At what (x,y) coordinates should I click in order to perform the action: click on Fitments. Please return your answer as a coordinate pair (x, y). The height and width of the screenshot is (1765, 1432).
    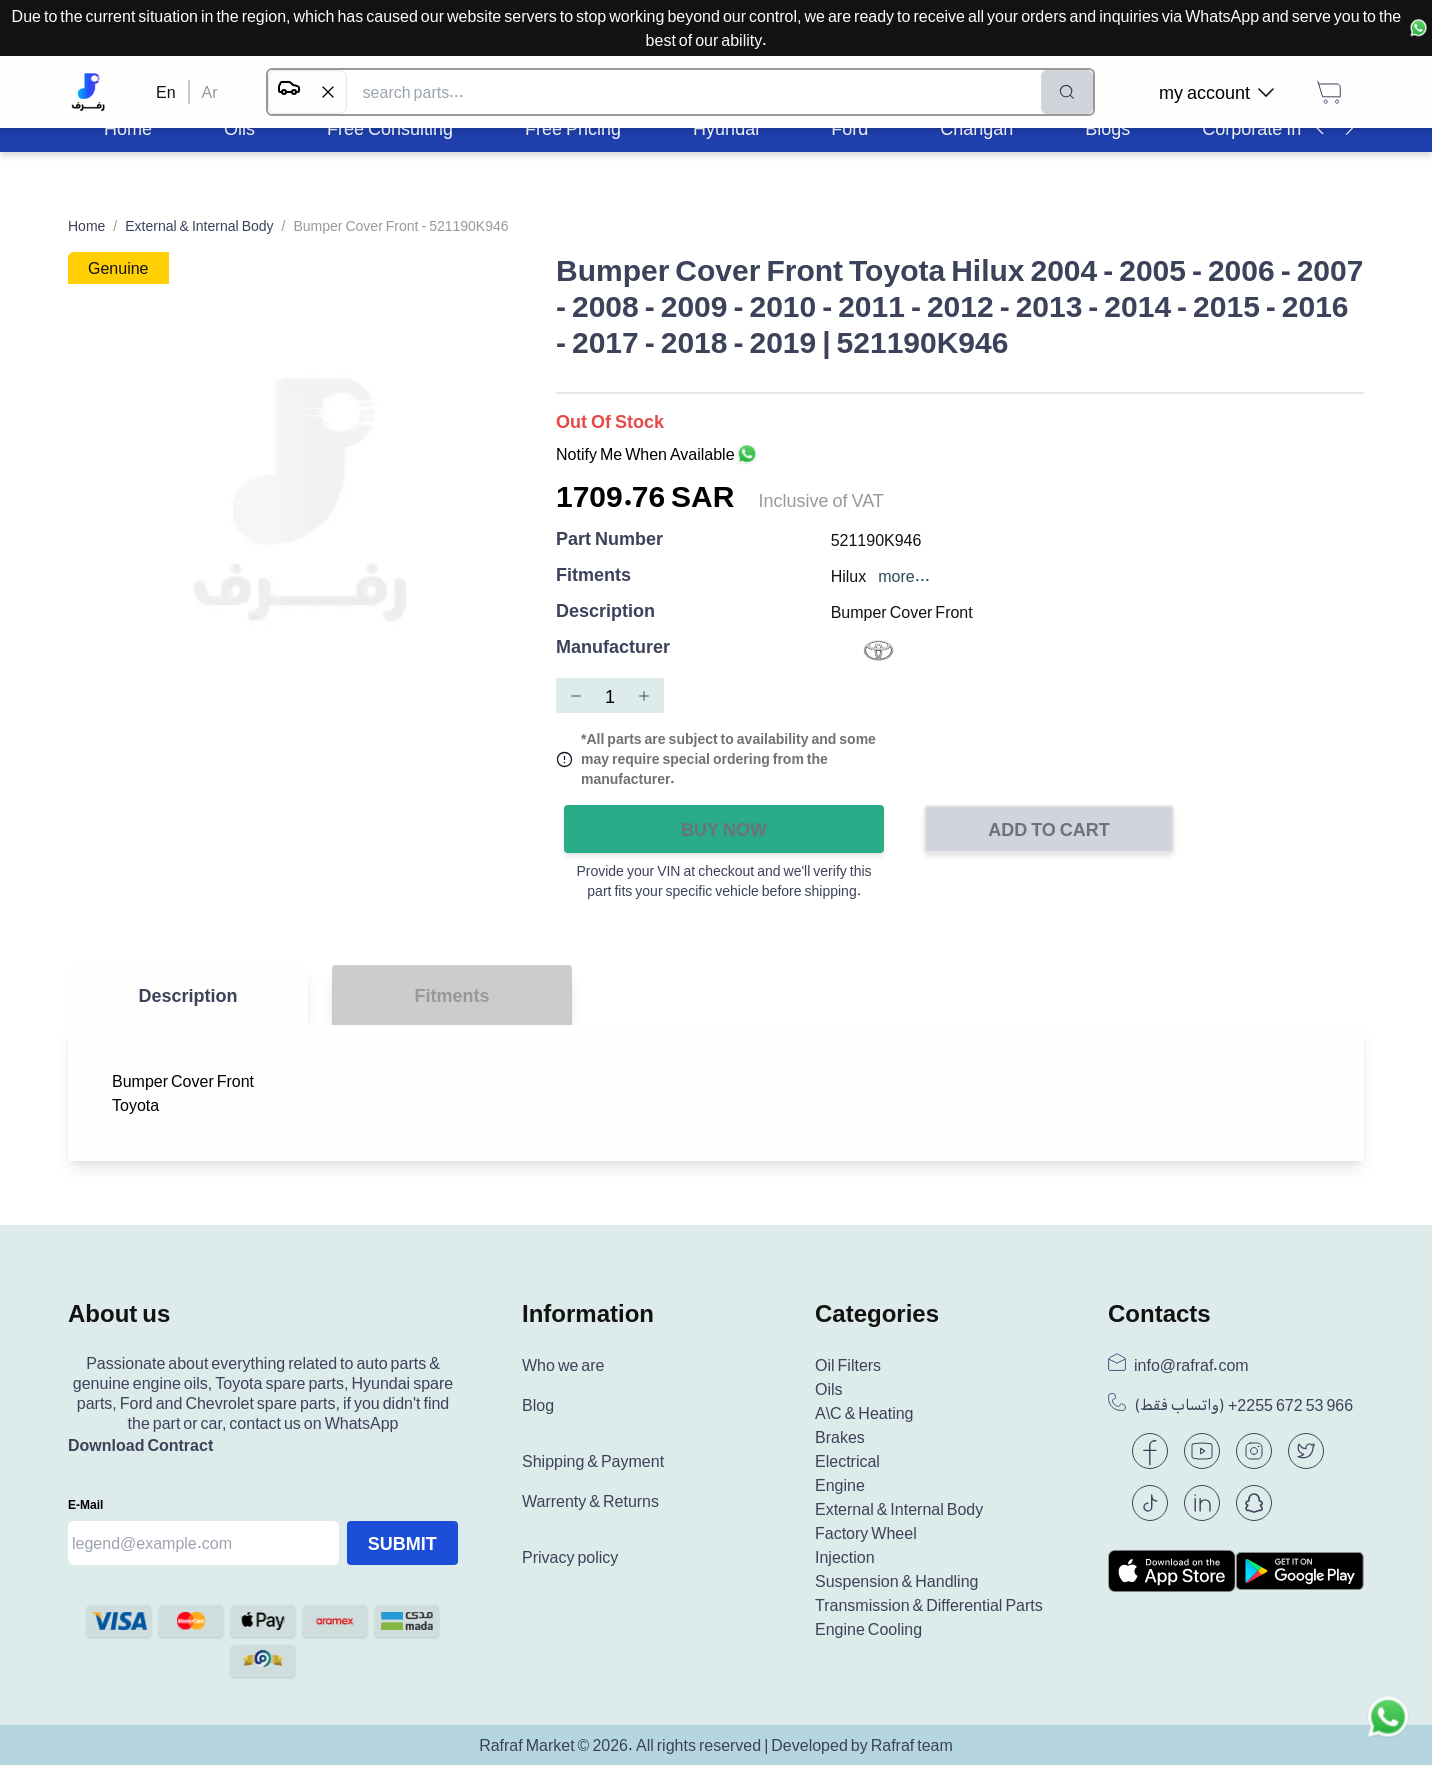
    Looking at the image, I should click on (593, 575).